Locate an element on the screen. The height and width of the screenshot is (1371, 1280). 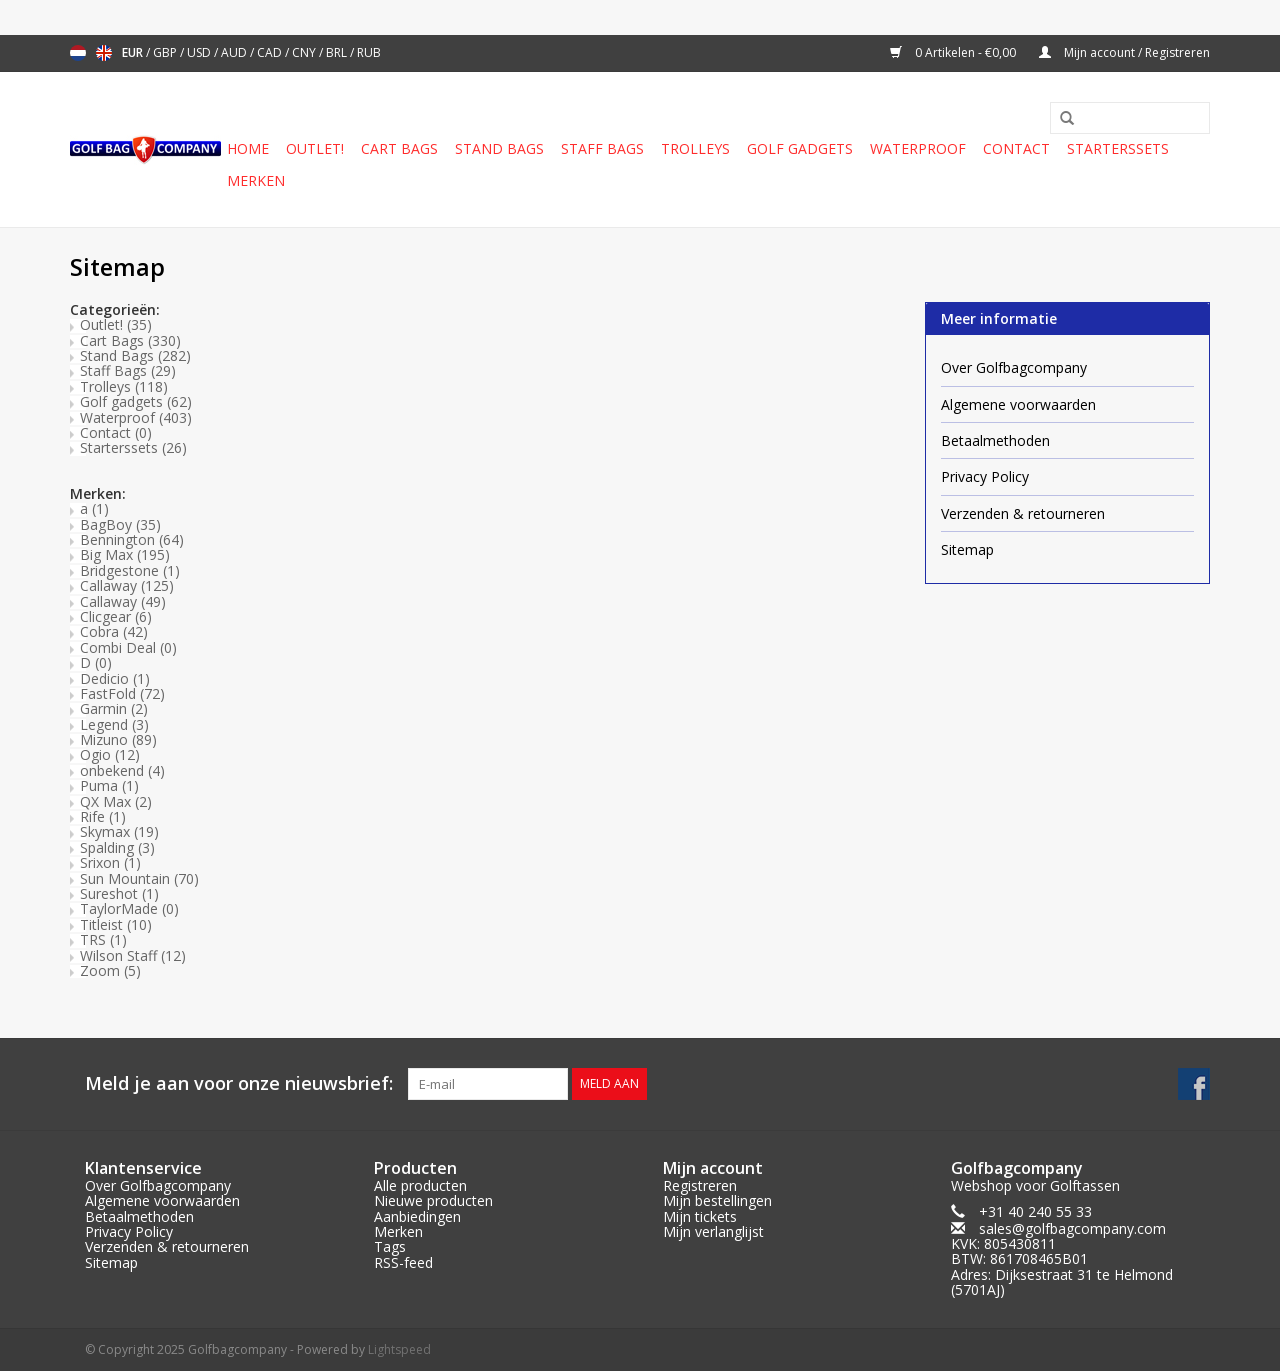
Registreren is located at coordinates (700, 1185).